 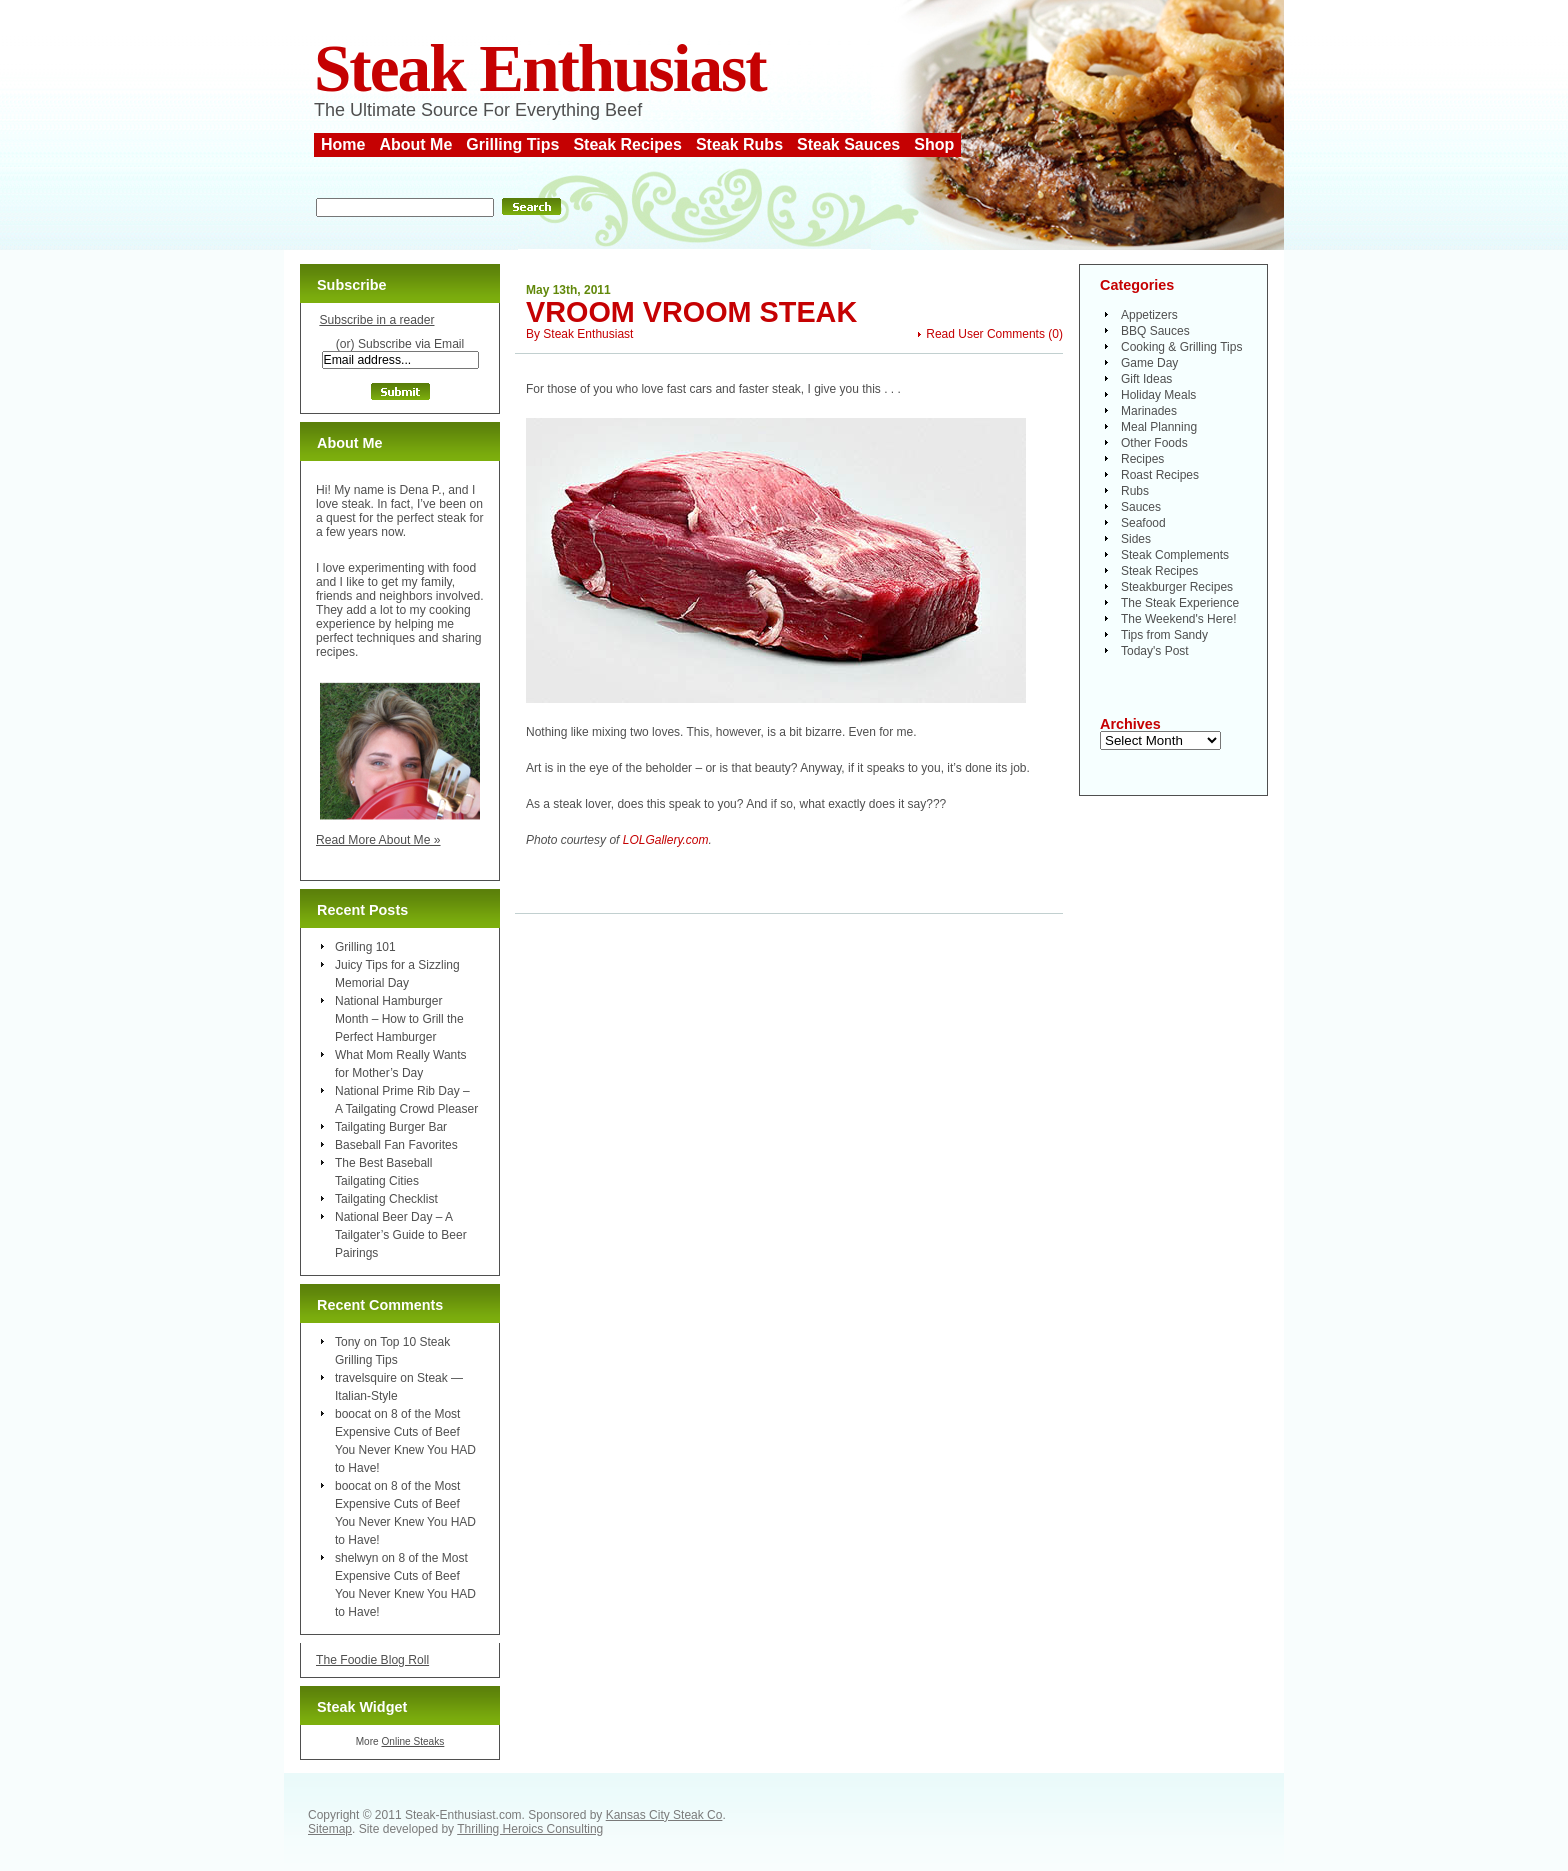 I want to click on Steak Rubs, so click(x=739, y=144).